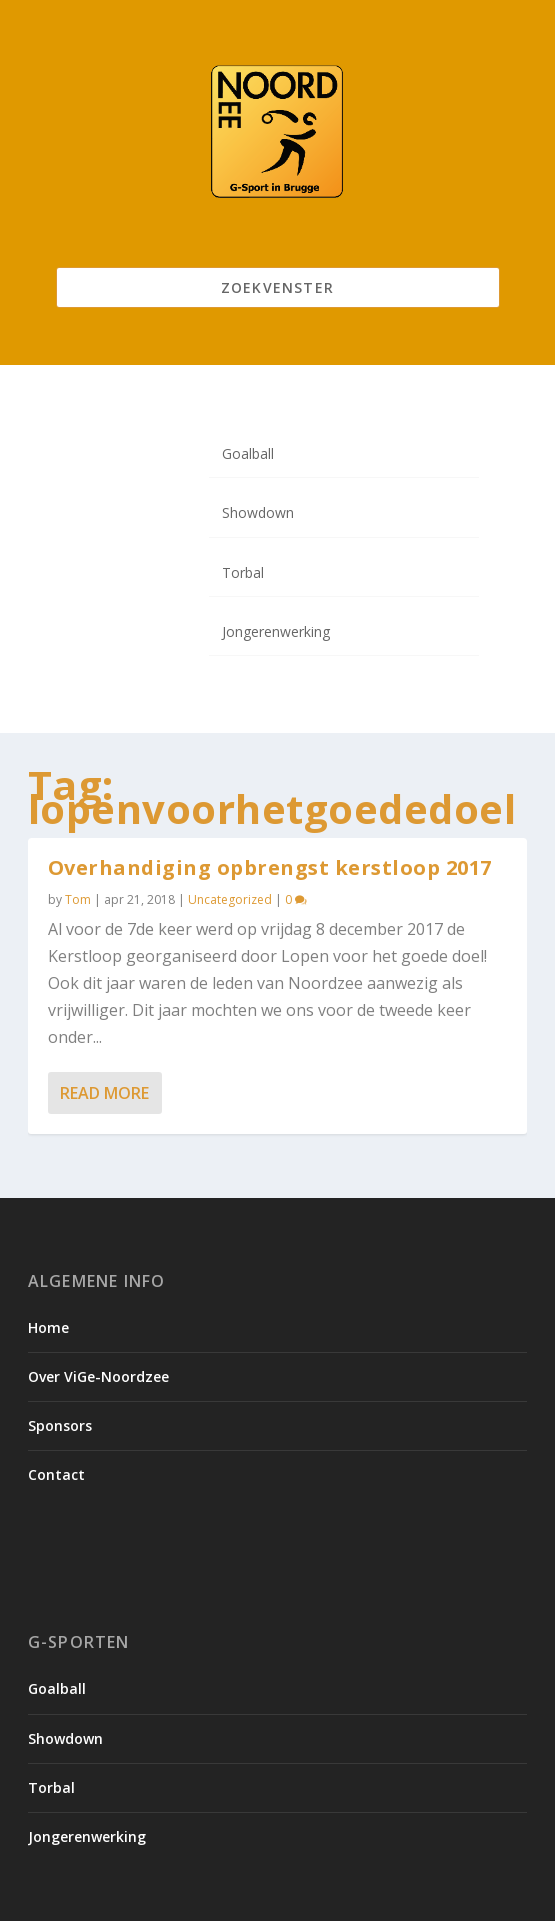 The width and height of the screenshot is (555, 1921). What do you see at coordinates (276, 631) in the screenshot?
I see `Jongerenwerking` at bounding box center [276, 631].